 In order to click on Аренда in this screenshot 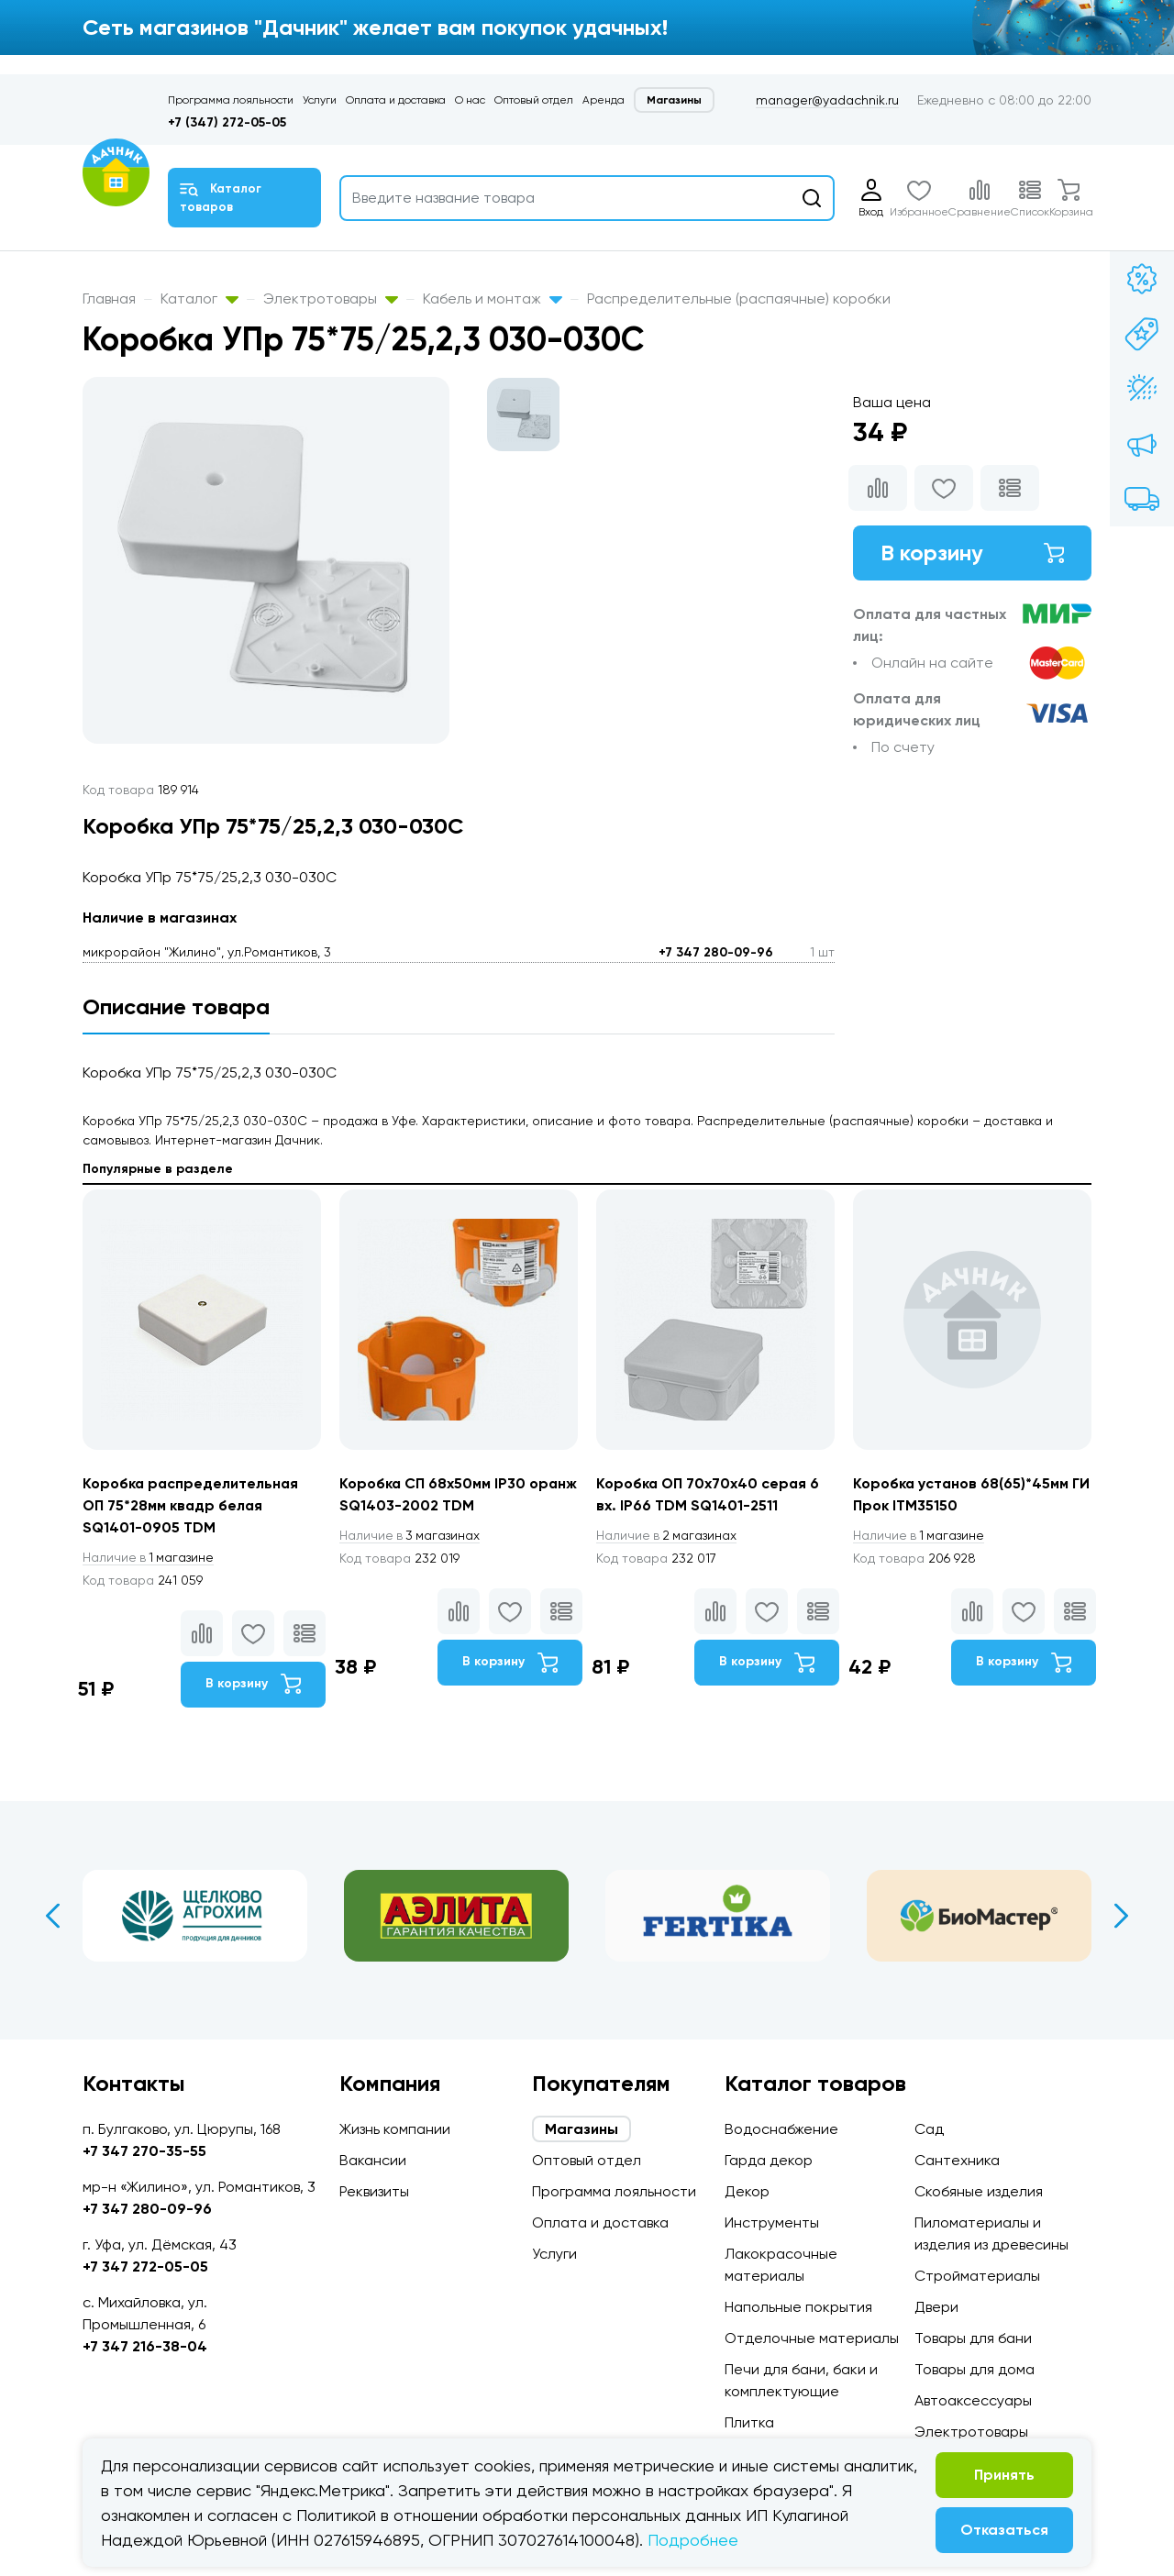, I will do `click(603, 100)`.